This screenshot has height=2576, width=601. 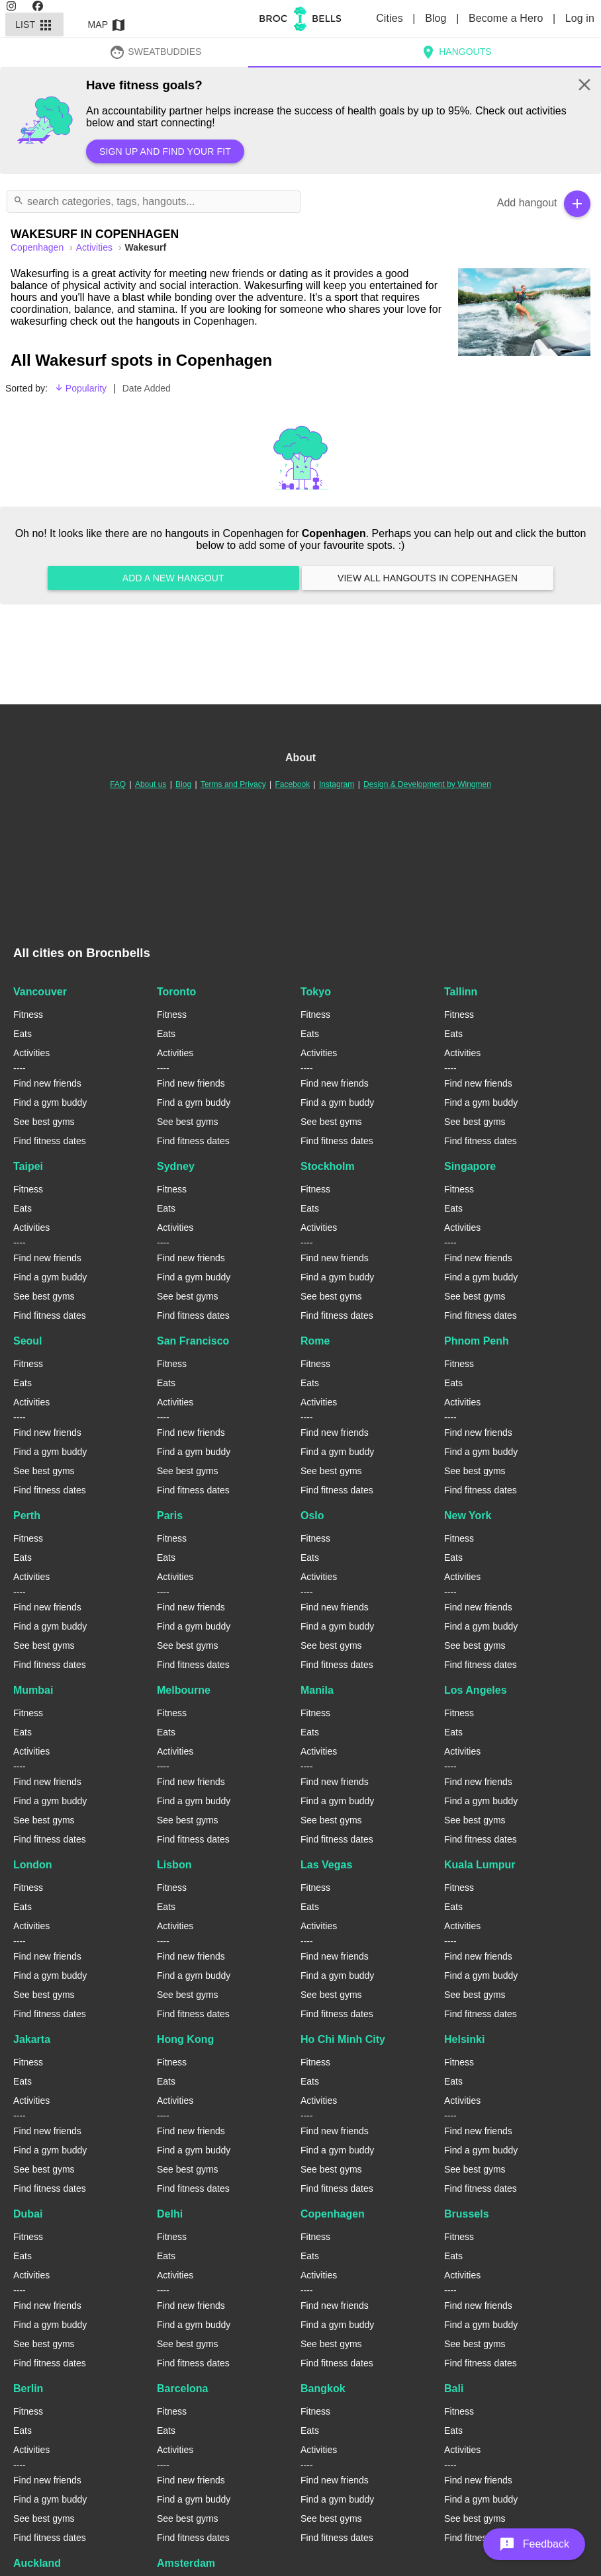 What do you see at coordinates (31, 2039) in the screenshot?
I see `Jakarta` at bounding box center [31, 2039].